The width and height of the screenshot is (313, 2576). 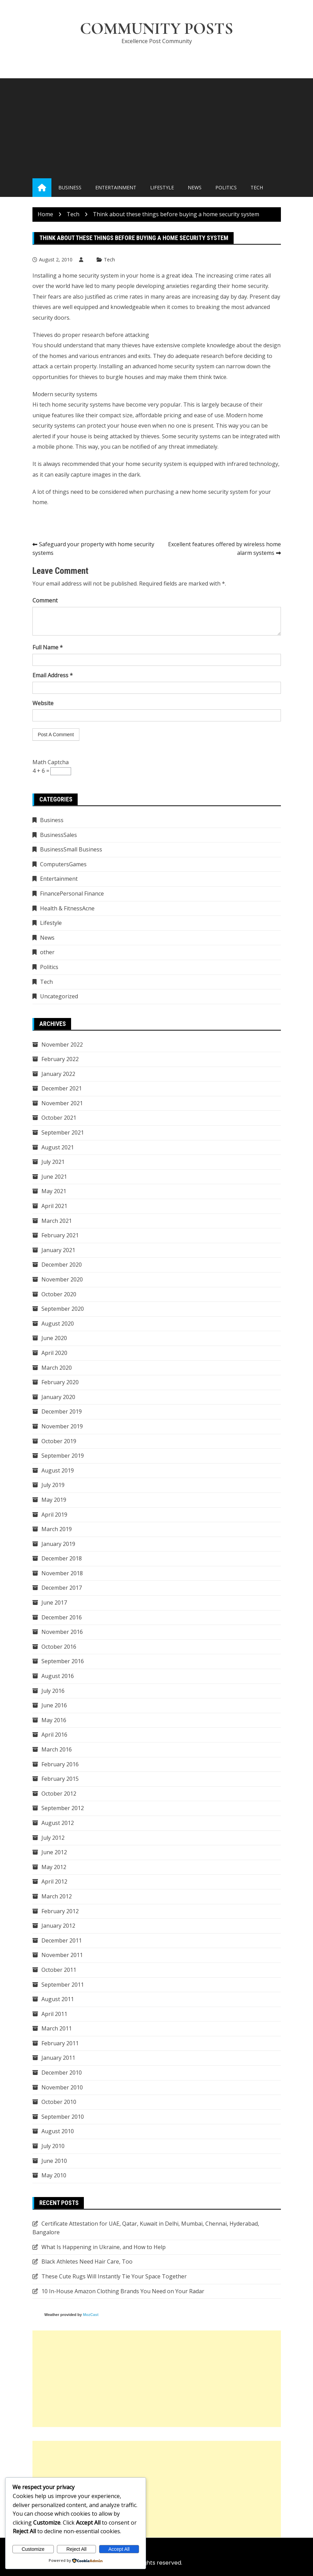 I want to click on FinancePersonal Finance, so click(x=72, y=894).